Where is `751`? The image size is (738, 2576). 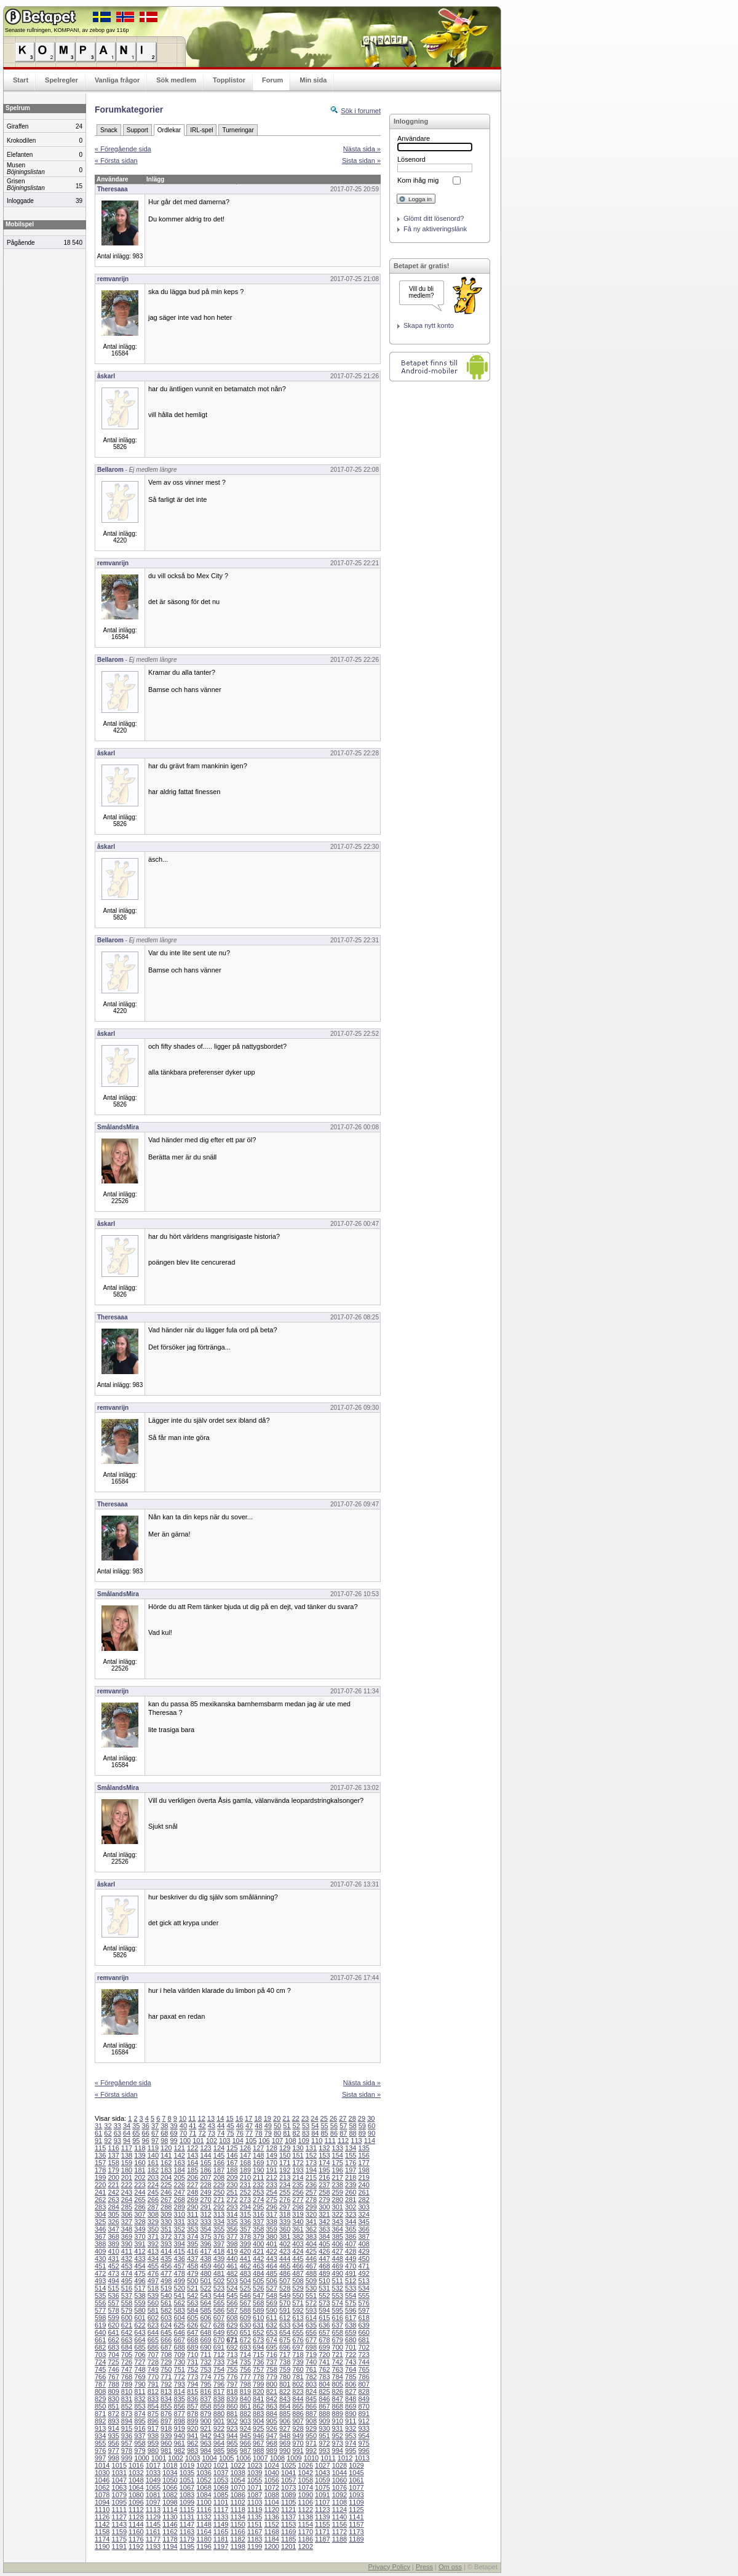 751 is located at coordinates (179, 2369).